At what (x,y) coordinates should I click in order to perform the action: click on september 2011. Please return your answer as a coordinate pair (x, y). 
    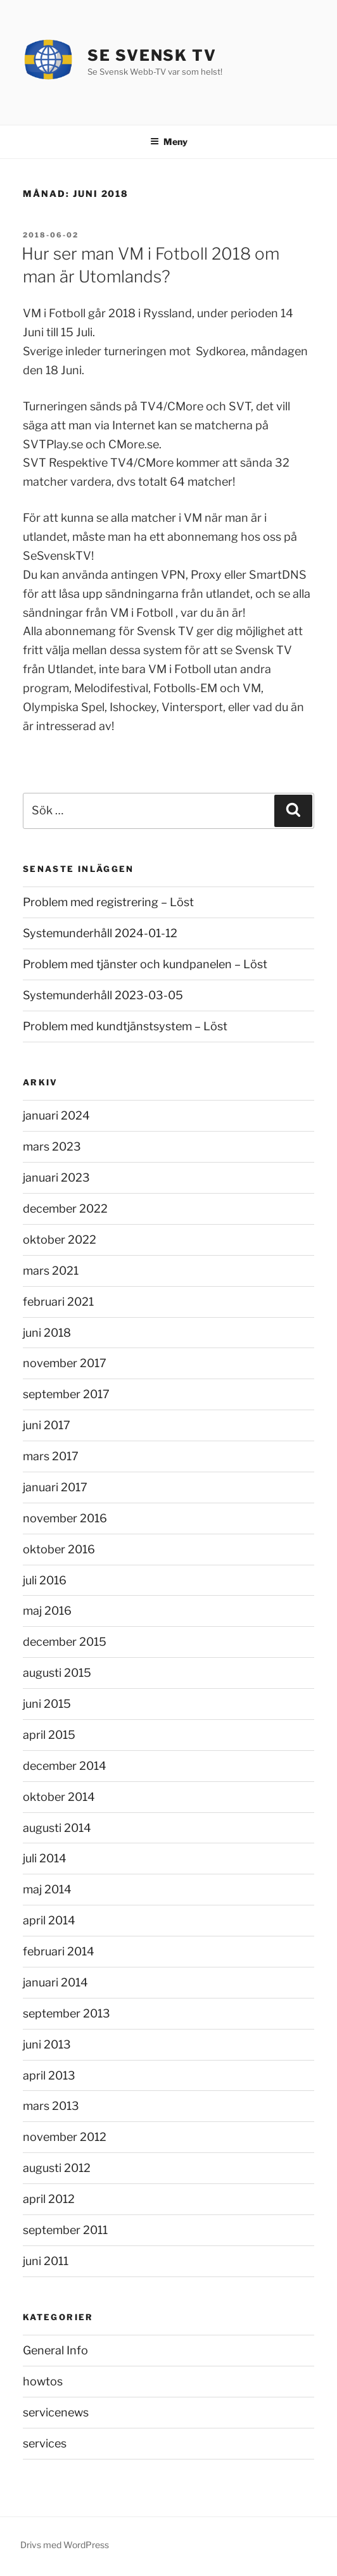
    Looking at the image, I should click on (65, 2230).